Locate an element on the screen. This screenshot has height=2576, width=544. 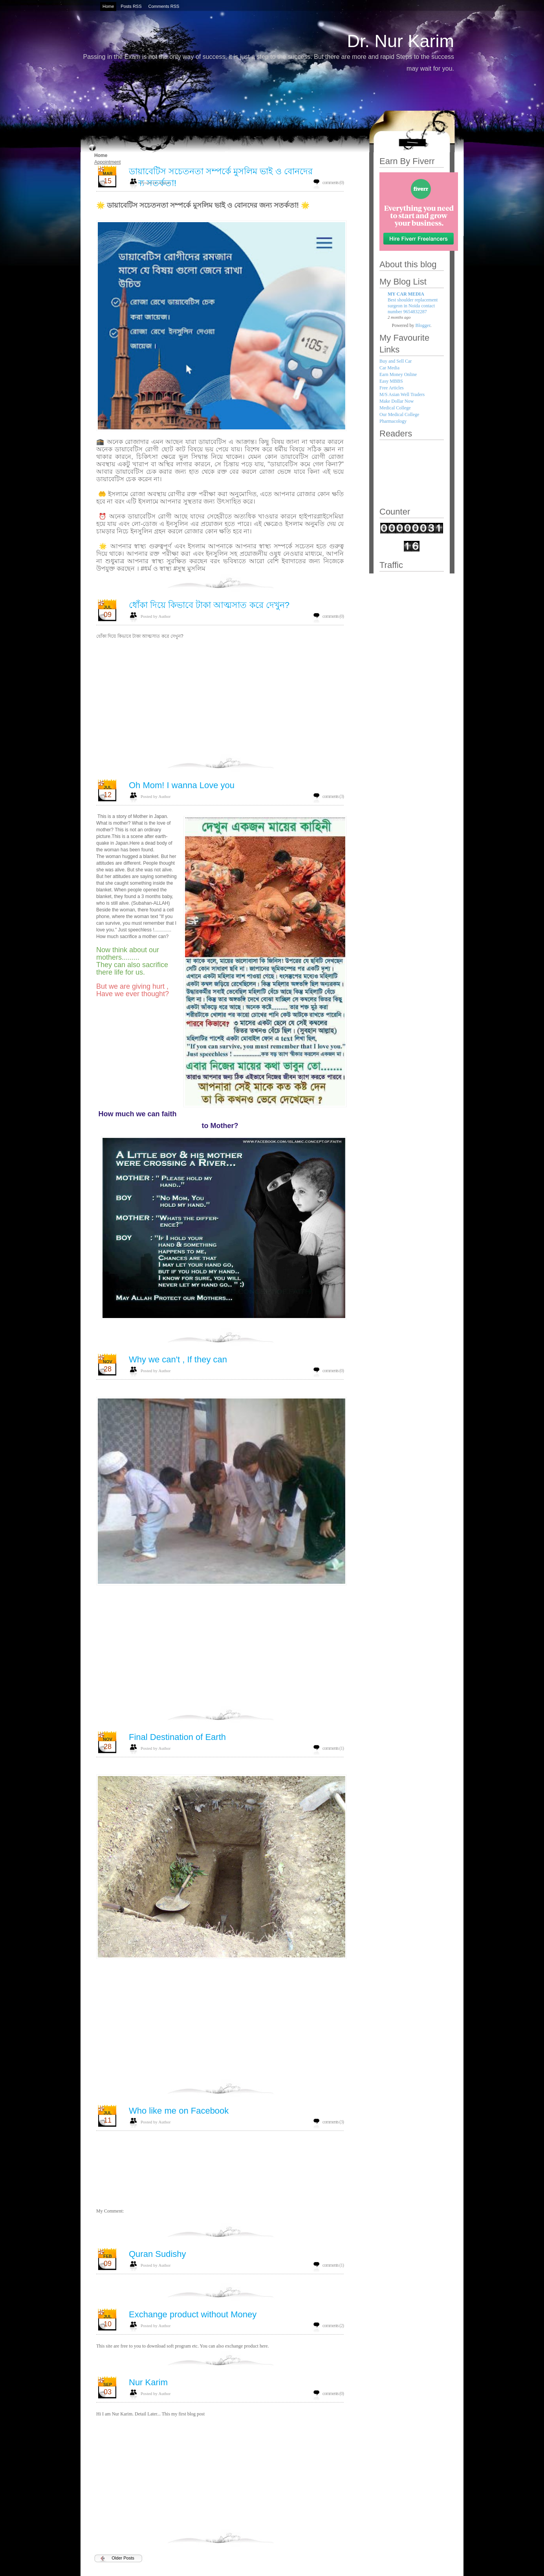
Home is located at coordinates (100, 155).